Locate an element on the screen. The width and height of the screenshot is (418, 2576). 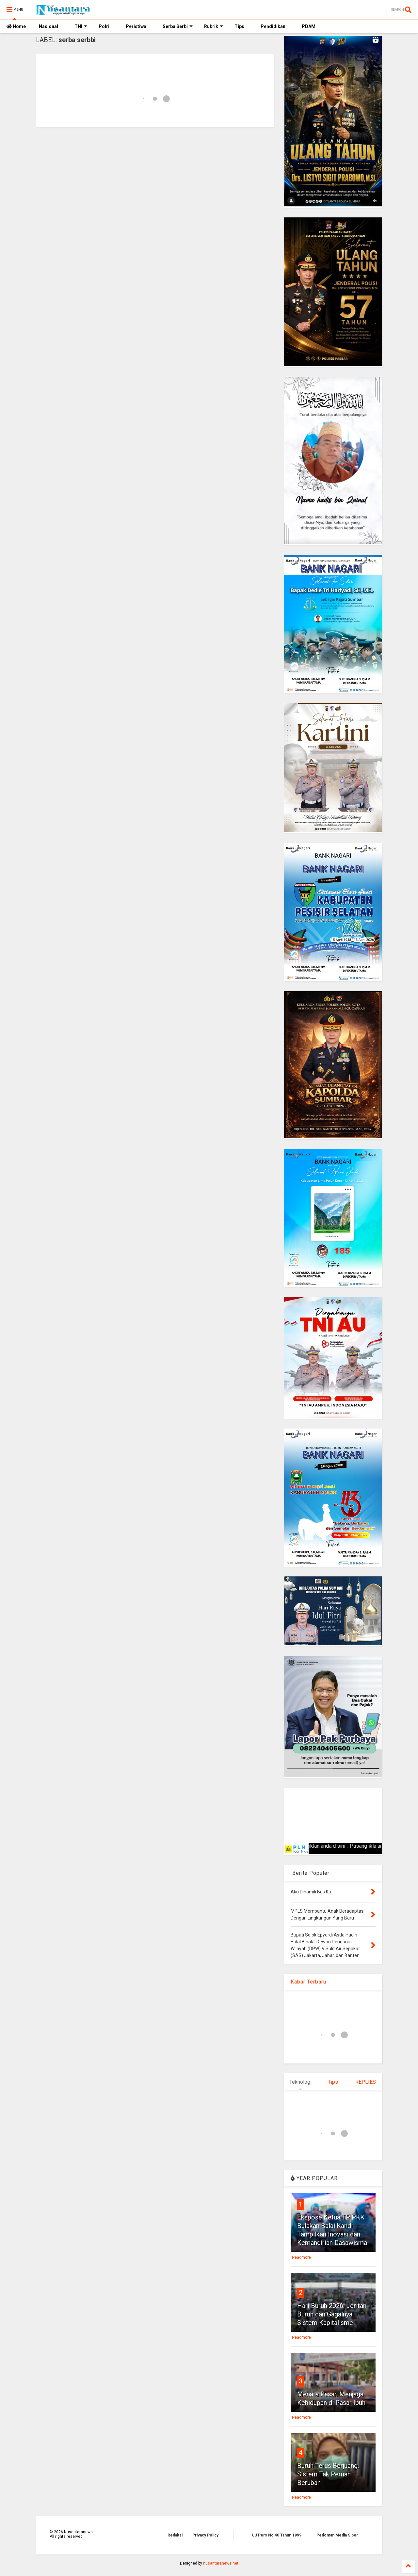
Readmore is located at coordinates (301, 2257).